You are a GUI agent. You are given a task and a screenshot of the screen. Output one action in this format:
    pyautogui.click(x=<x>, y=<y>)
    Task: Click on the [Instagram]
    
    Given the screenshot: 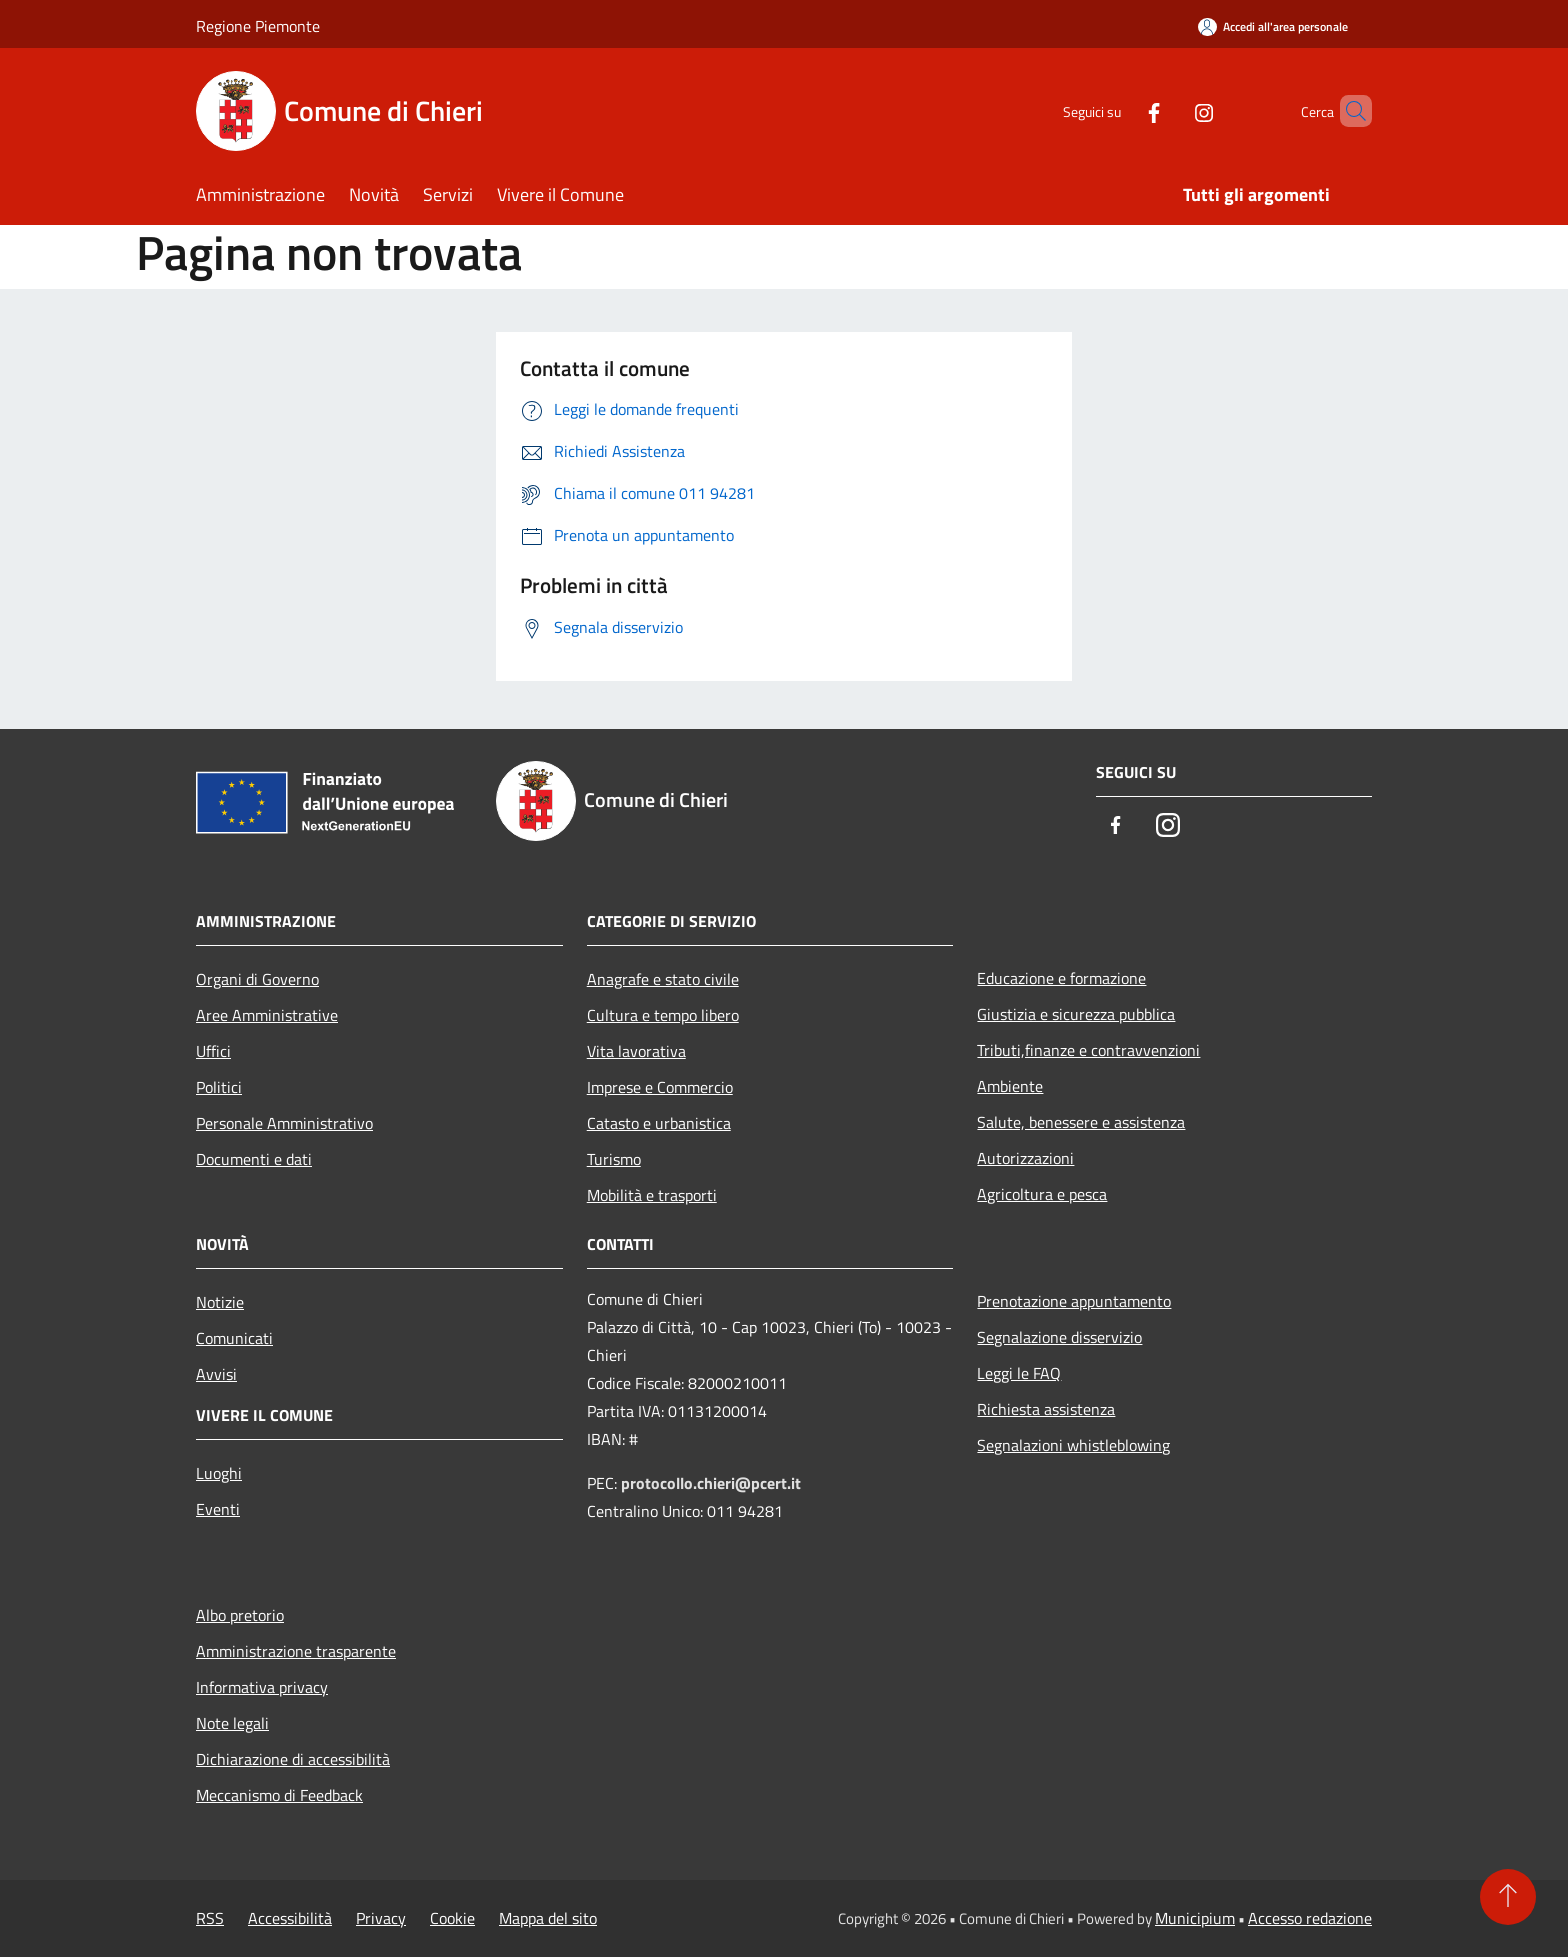 What is the action you would take?
    pyautogui.click(x=1170, y=110)
    